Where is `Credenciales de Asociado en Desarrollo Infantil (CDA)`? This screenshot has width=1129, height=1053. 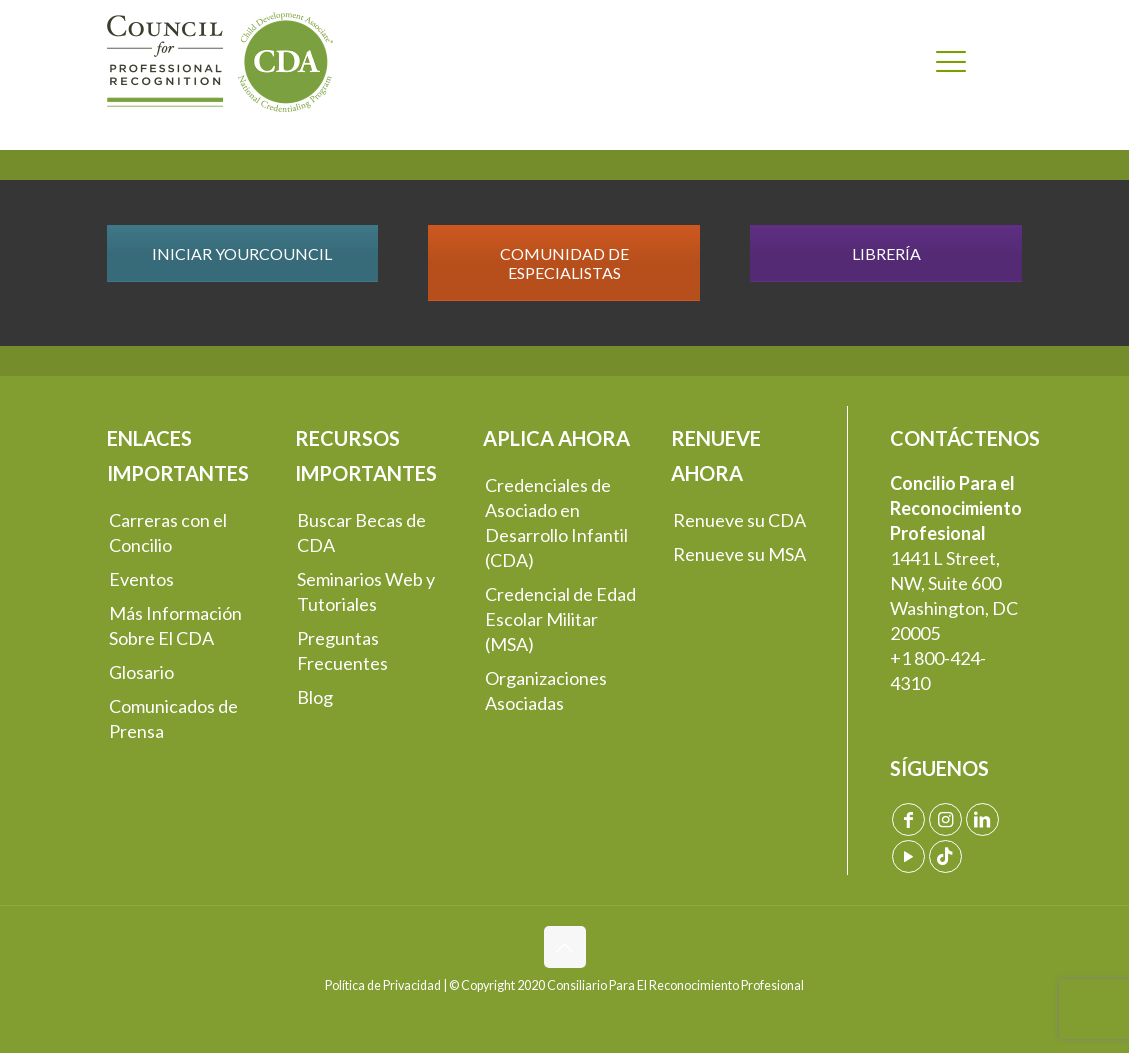 Credenciales de Asociado en Desarrollo Infantil (CDA) is located at coordinates (556, 522).